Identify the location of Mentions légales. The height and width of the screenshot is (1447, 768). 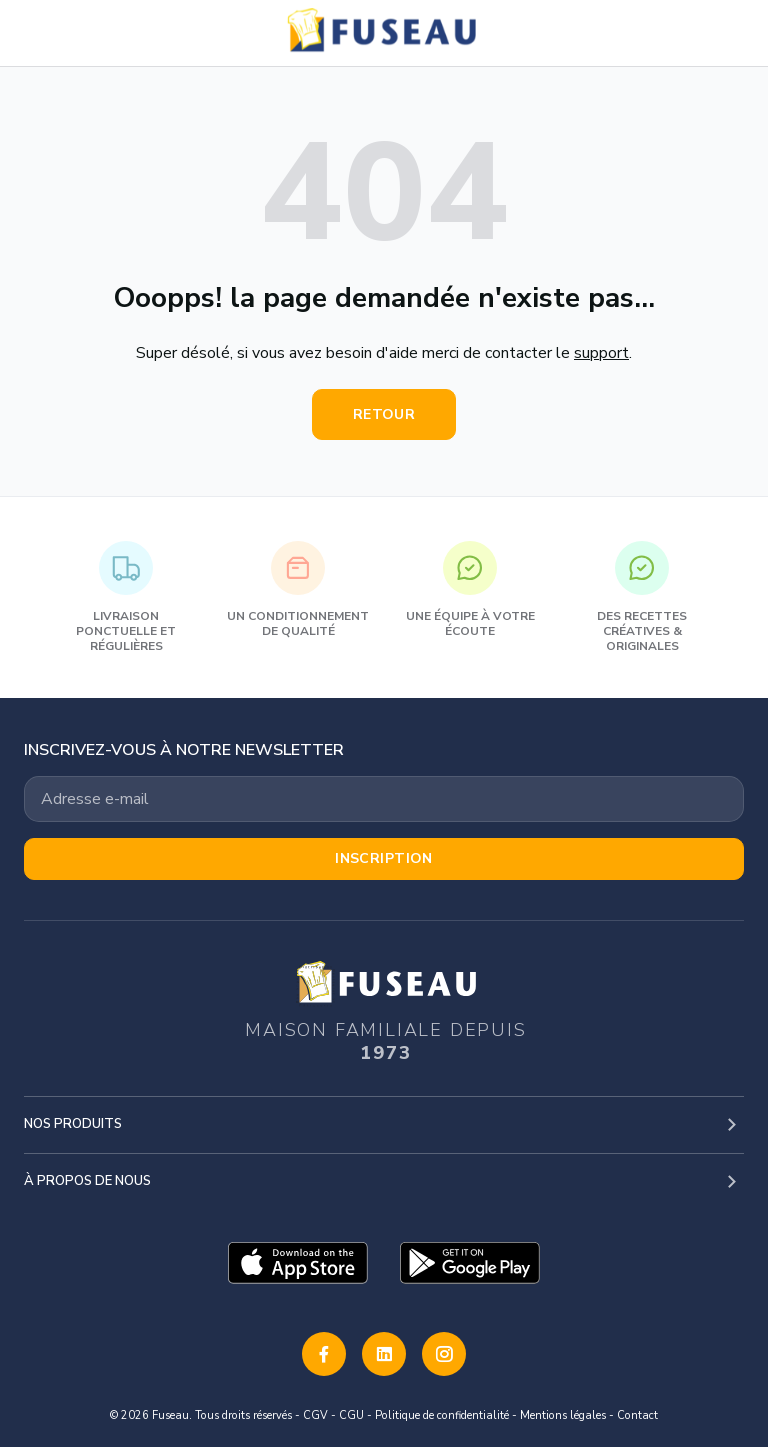
(563, 1415).